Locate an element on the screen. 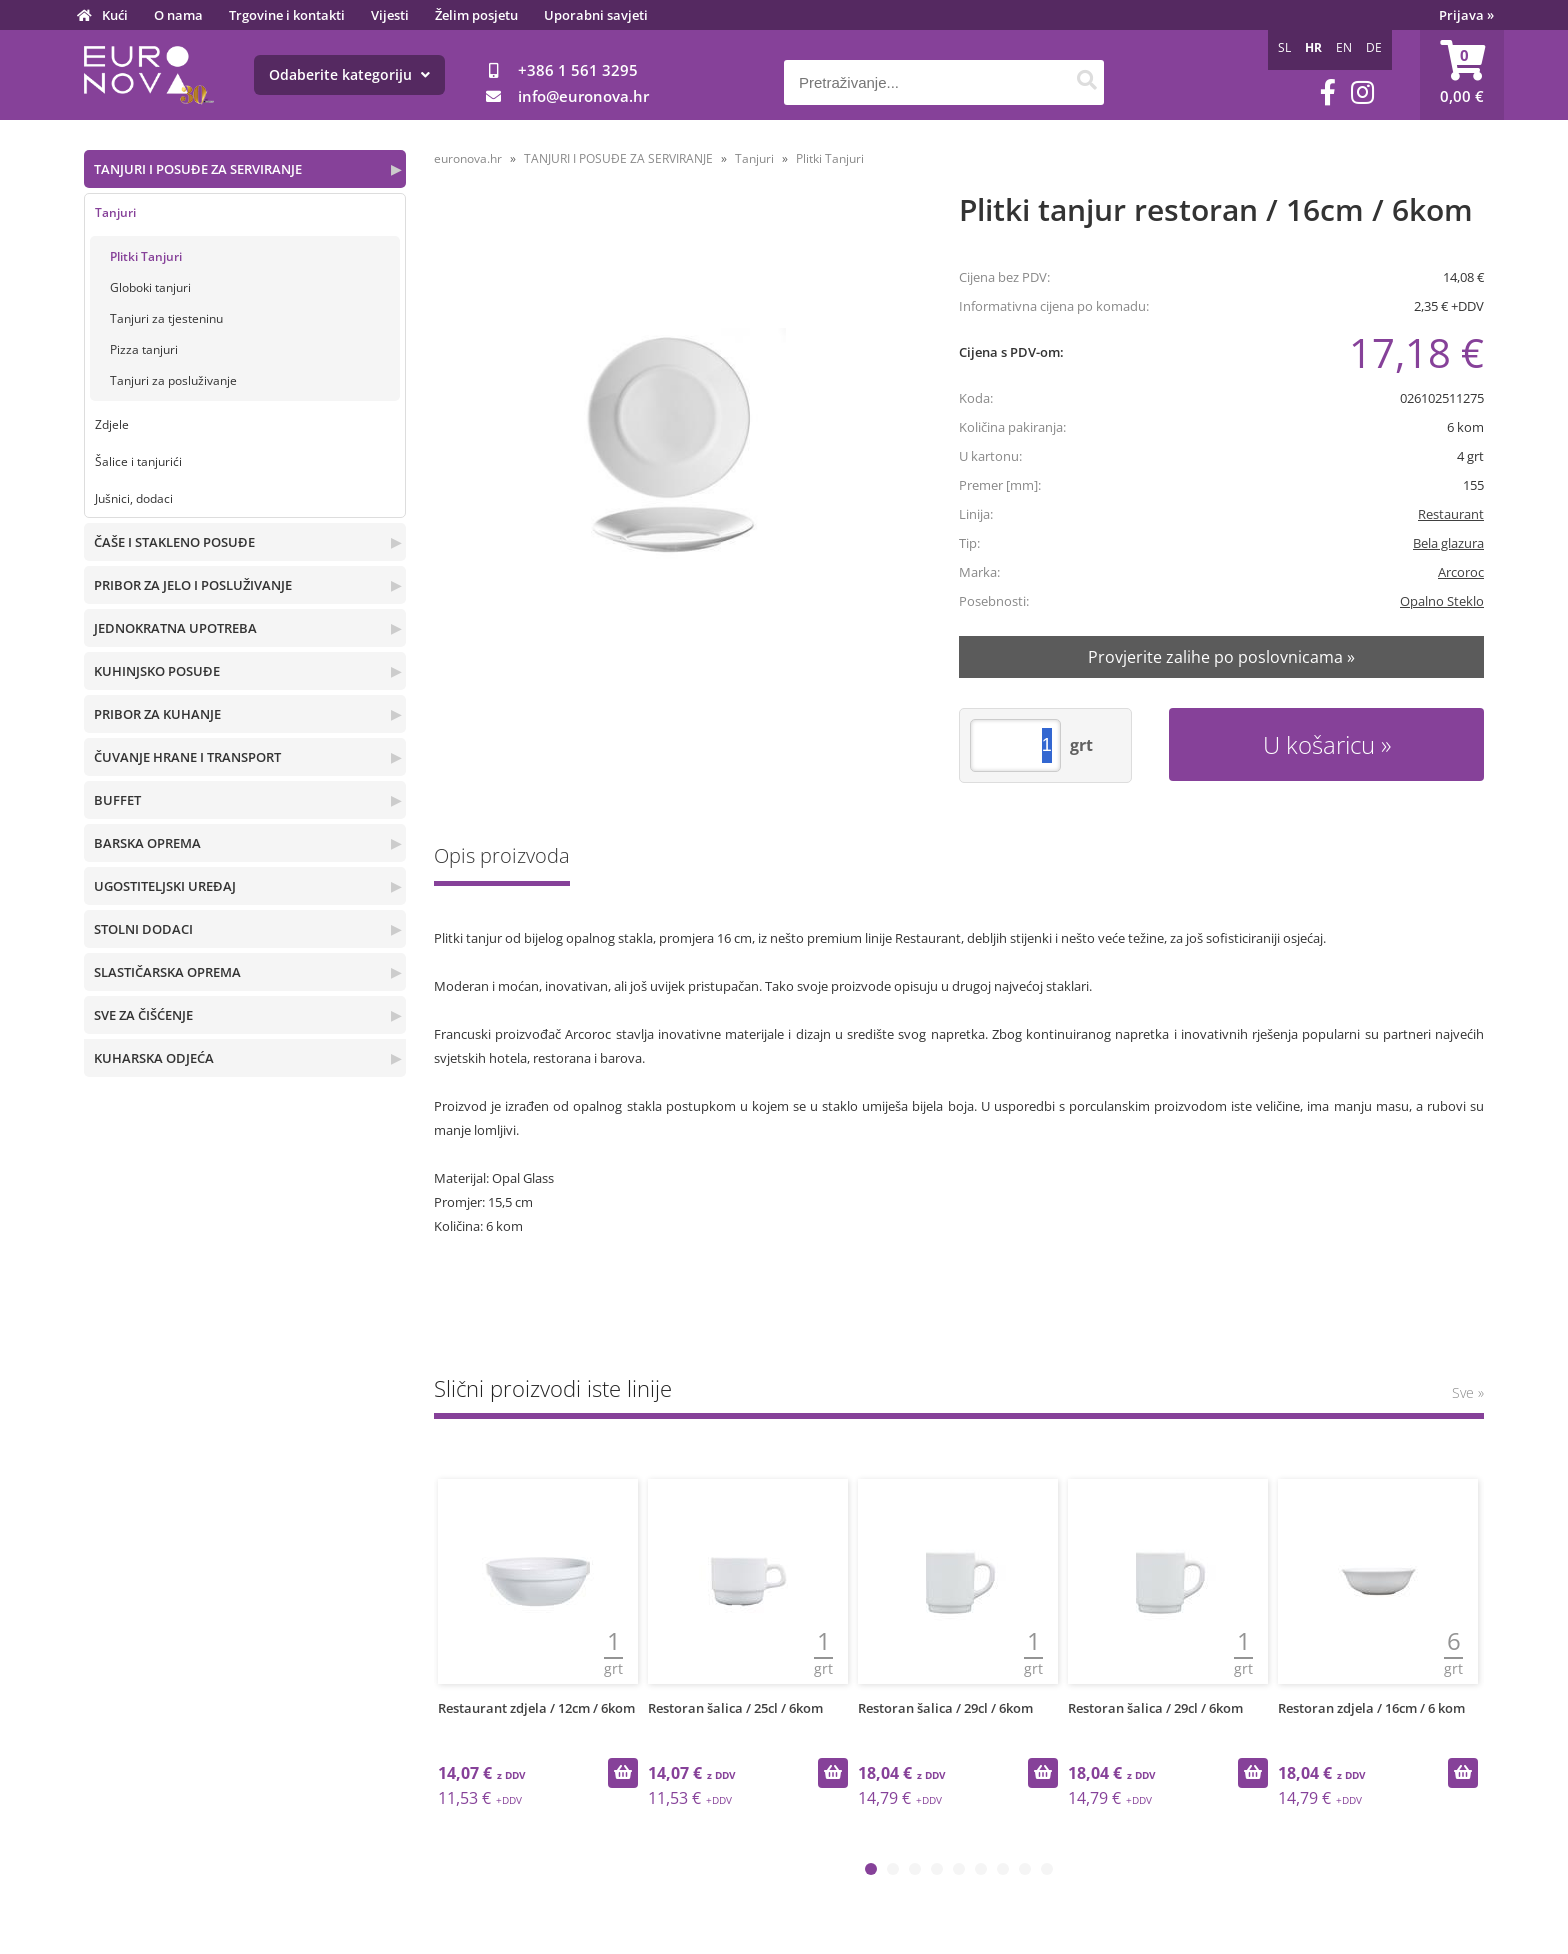 The width and height of the screenshot is (1568, 1954). Kući is located at coordinates (115, 15).